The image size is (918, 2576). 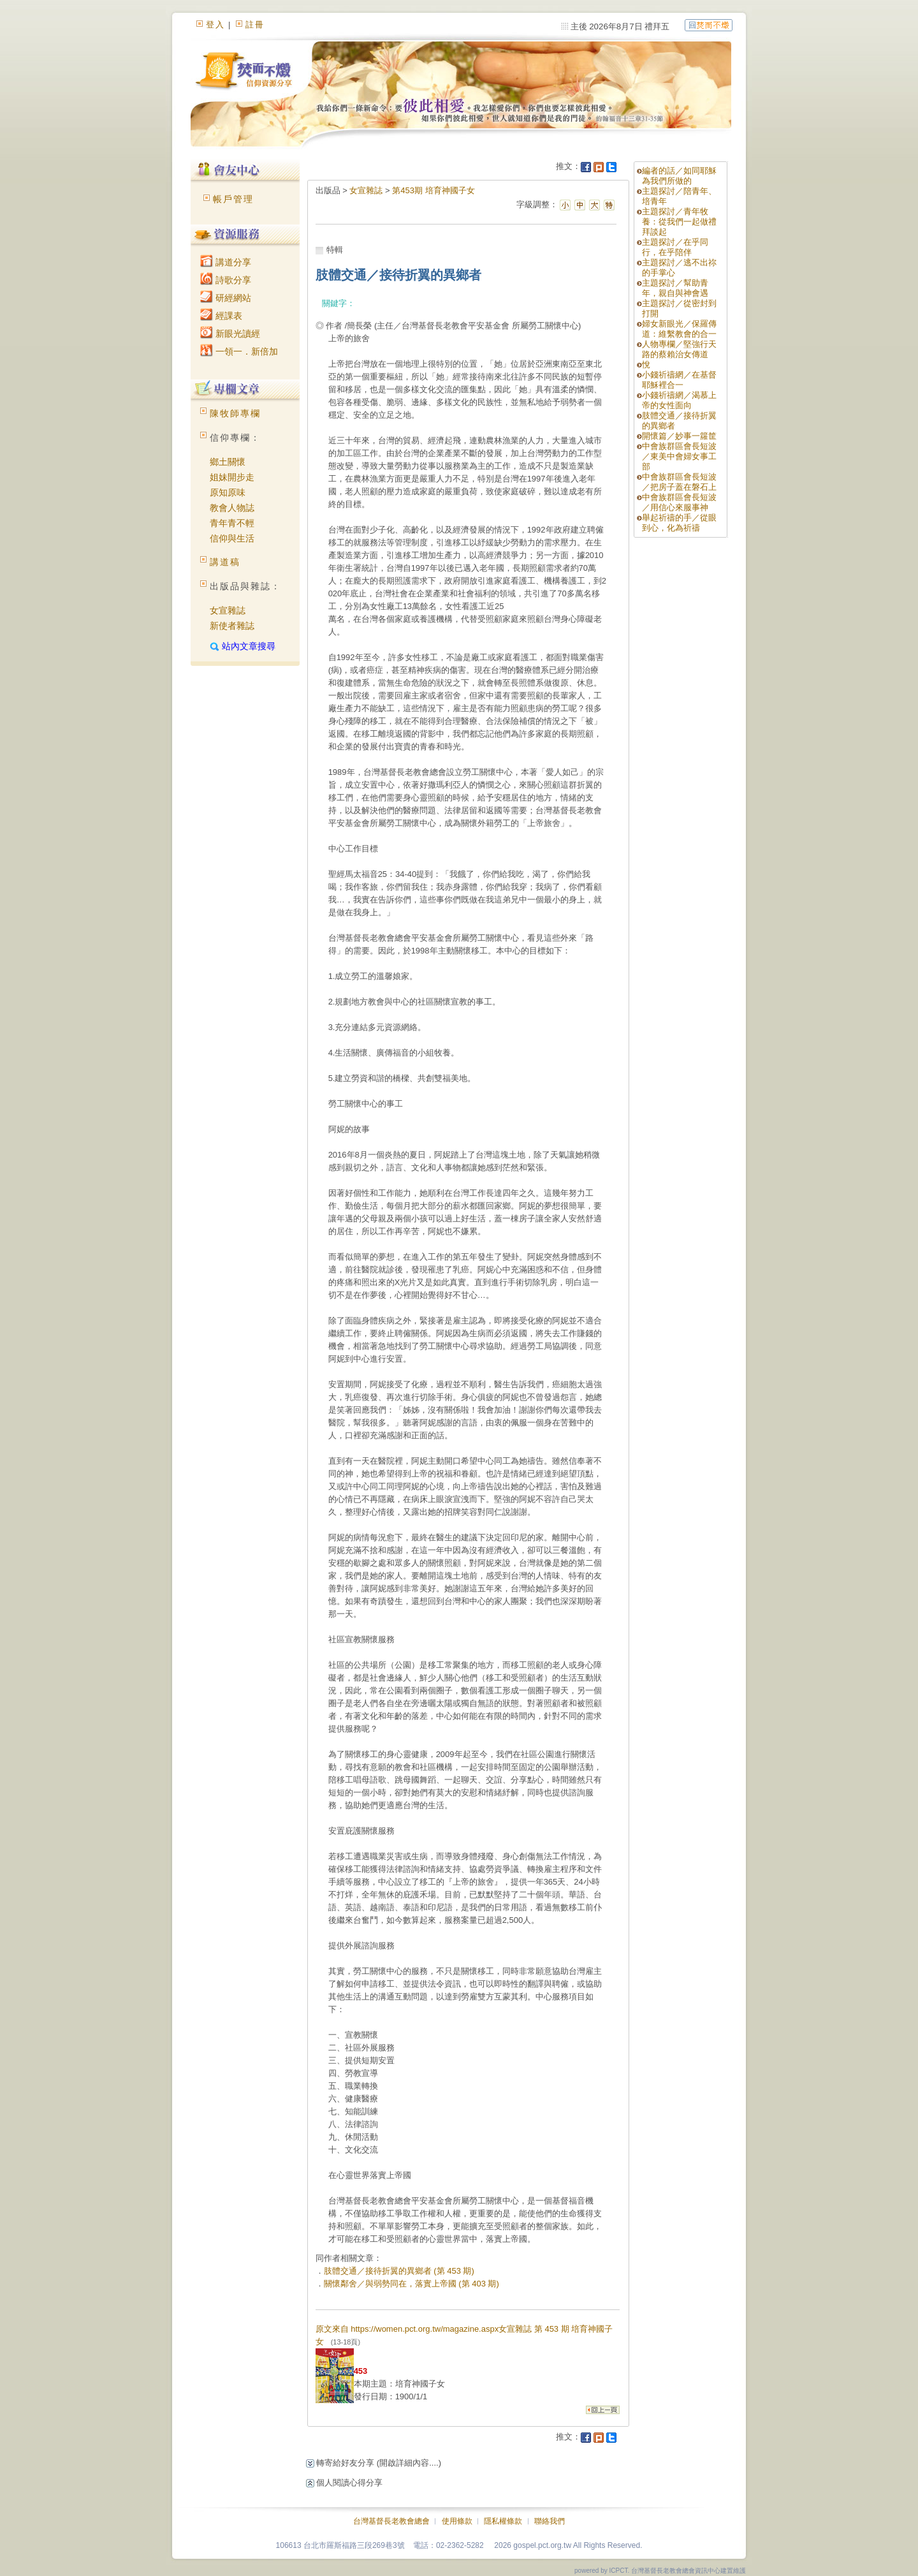 What do you see at coordinates (675, 247) in the screenshot?
I see `主題探討／在乎同行，在乎陪伴` at bounding box center [675, 247].